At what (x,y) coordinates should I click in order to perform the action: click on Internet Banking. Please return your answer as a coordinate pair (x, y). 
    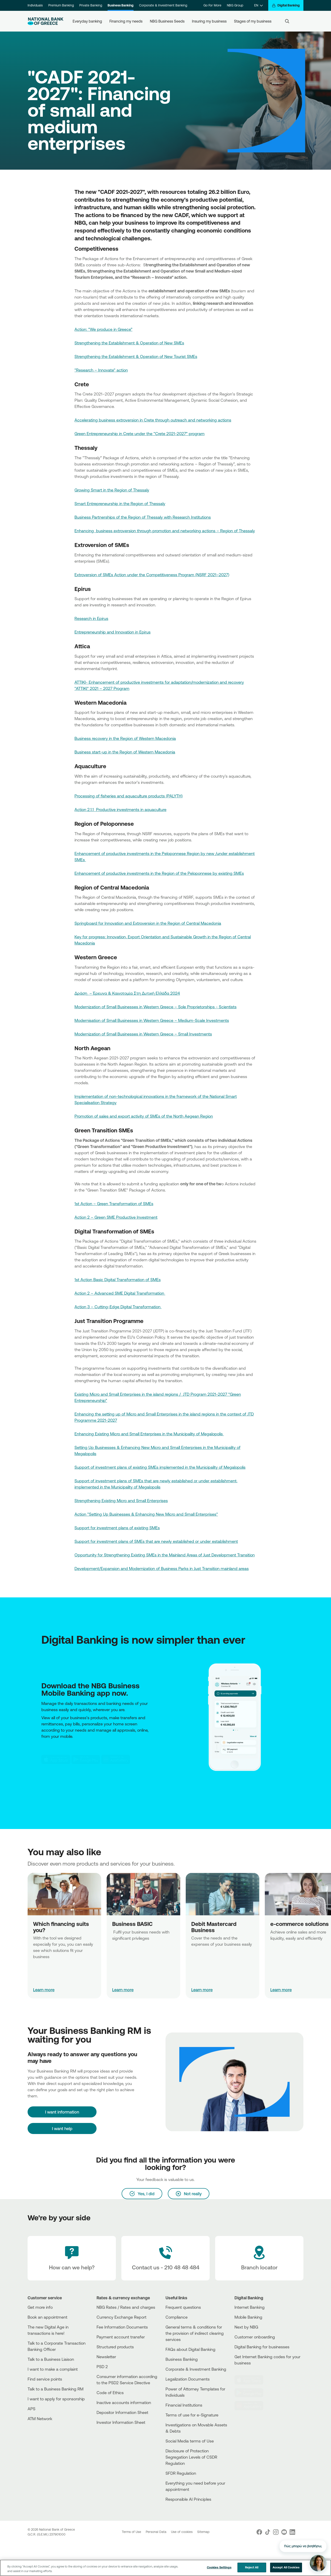
    Looking at the image, I should click on (249, 2307).